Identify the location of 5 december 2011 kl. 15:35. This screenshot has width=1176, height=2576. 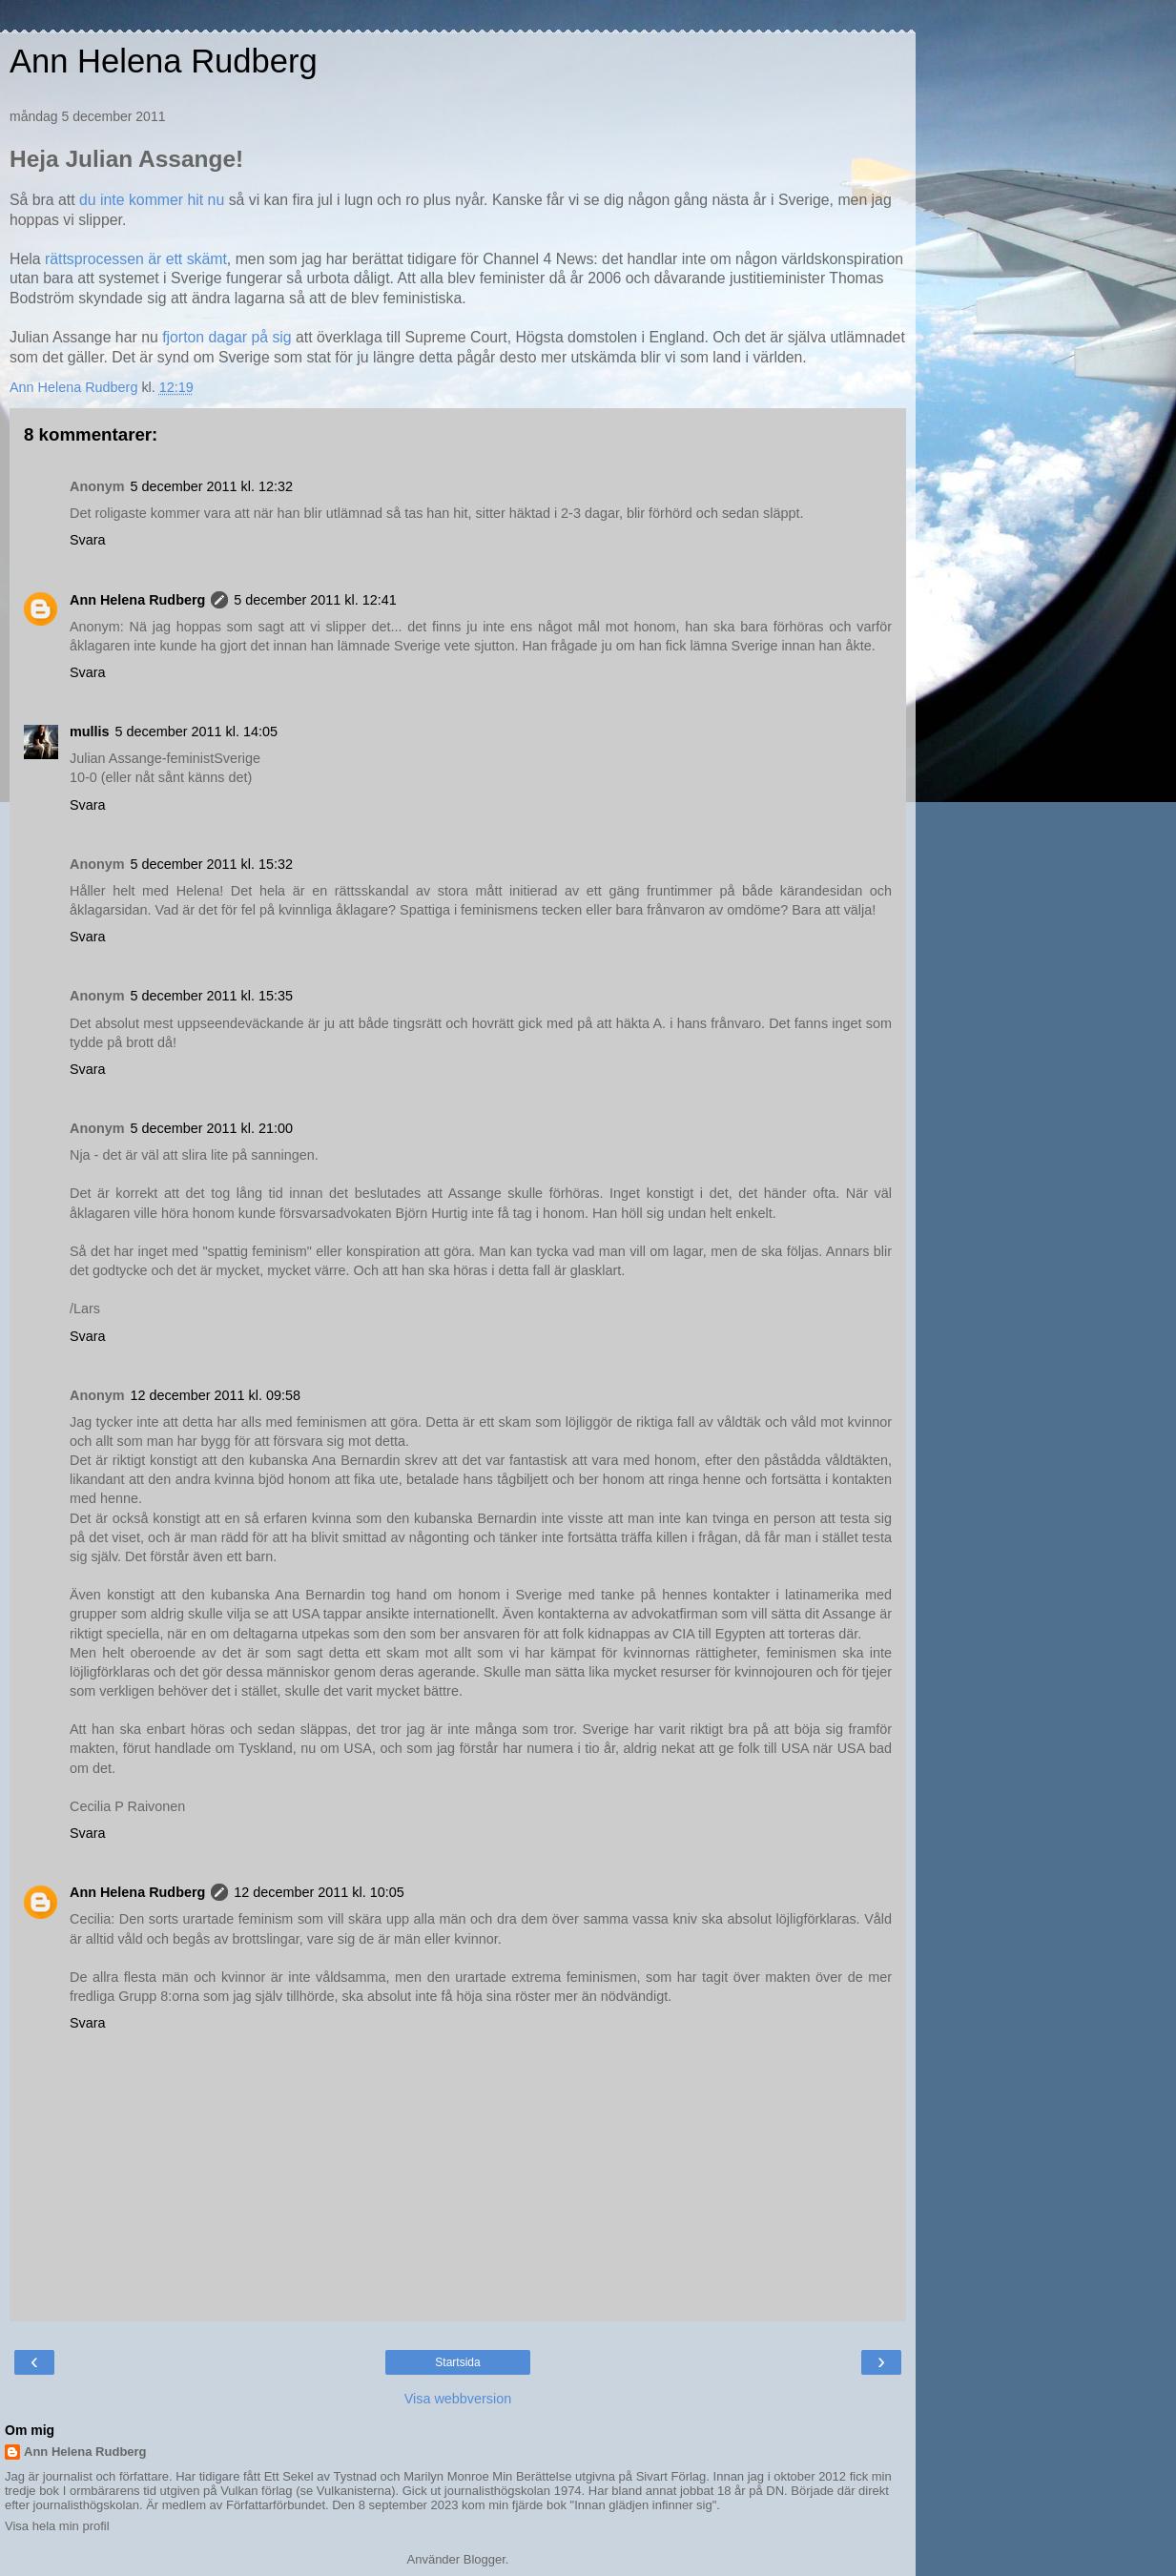
(212, 995).